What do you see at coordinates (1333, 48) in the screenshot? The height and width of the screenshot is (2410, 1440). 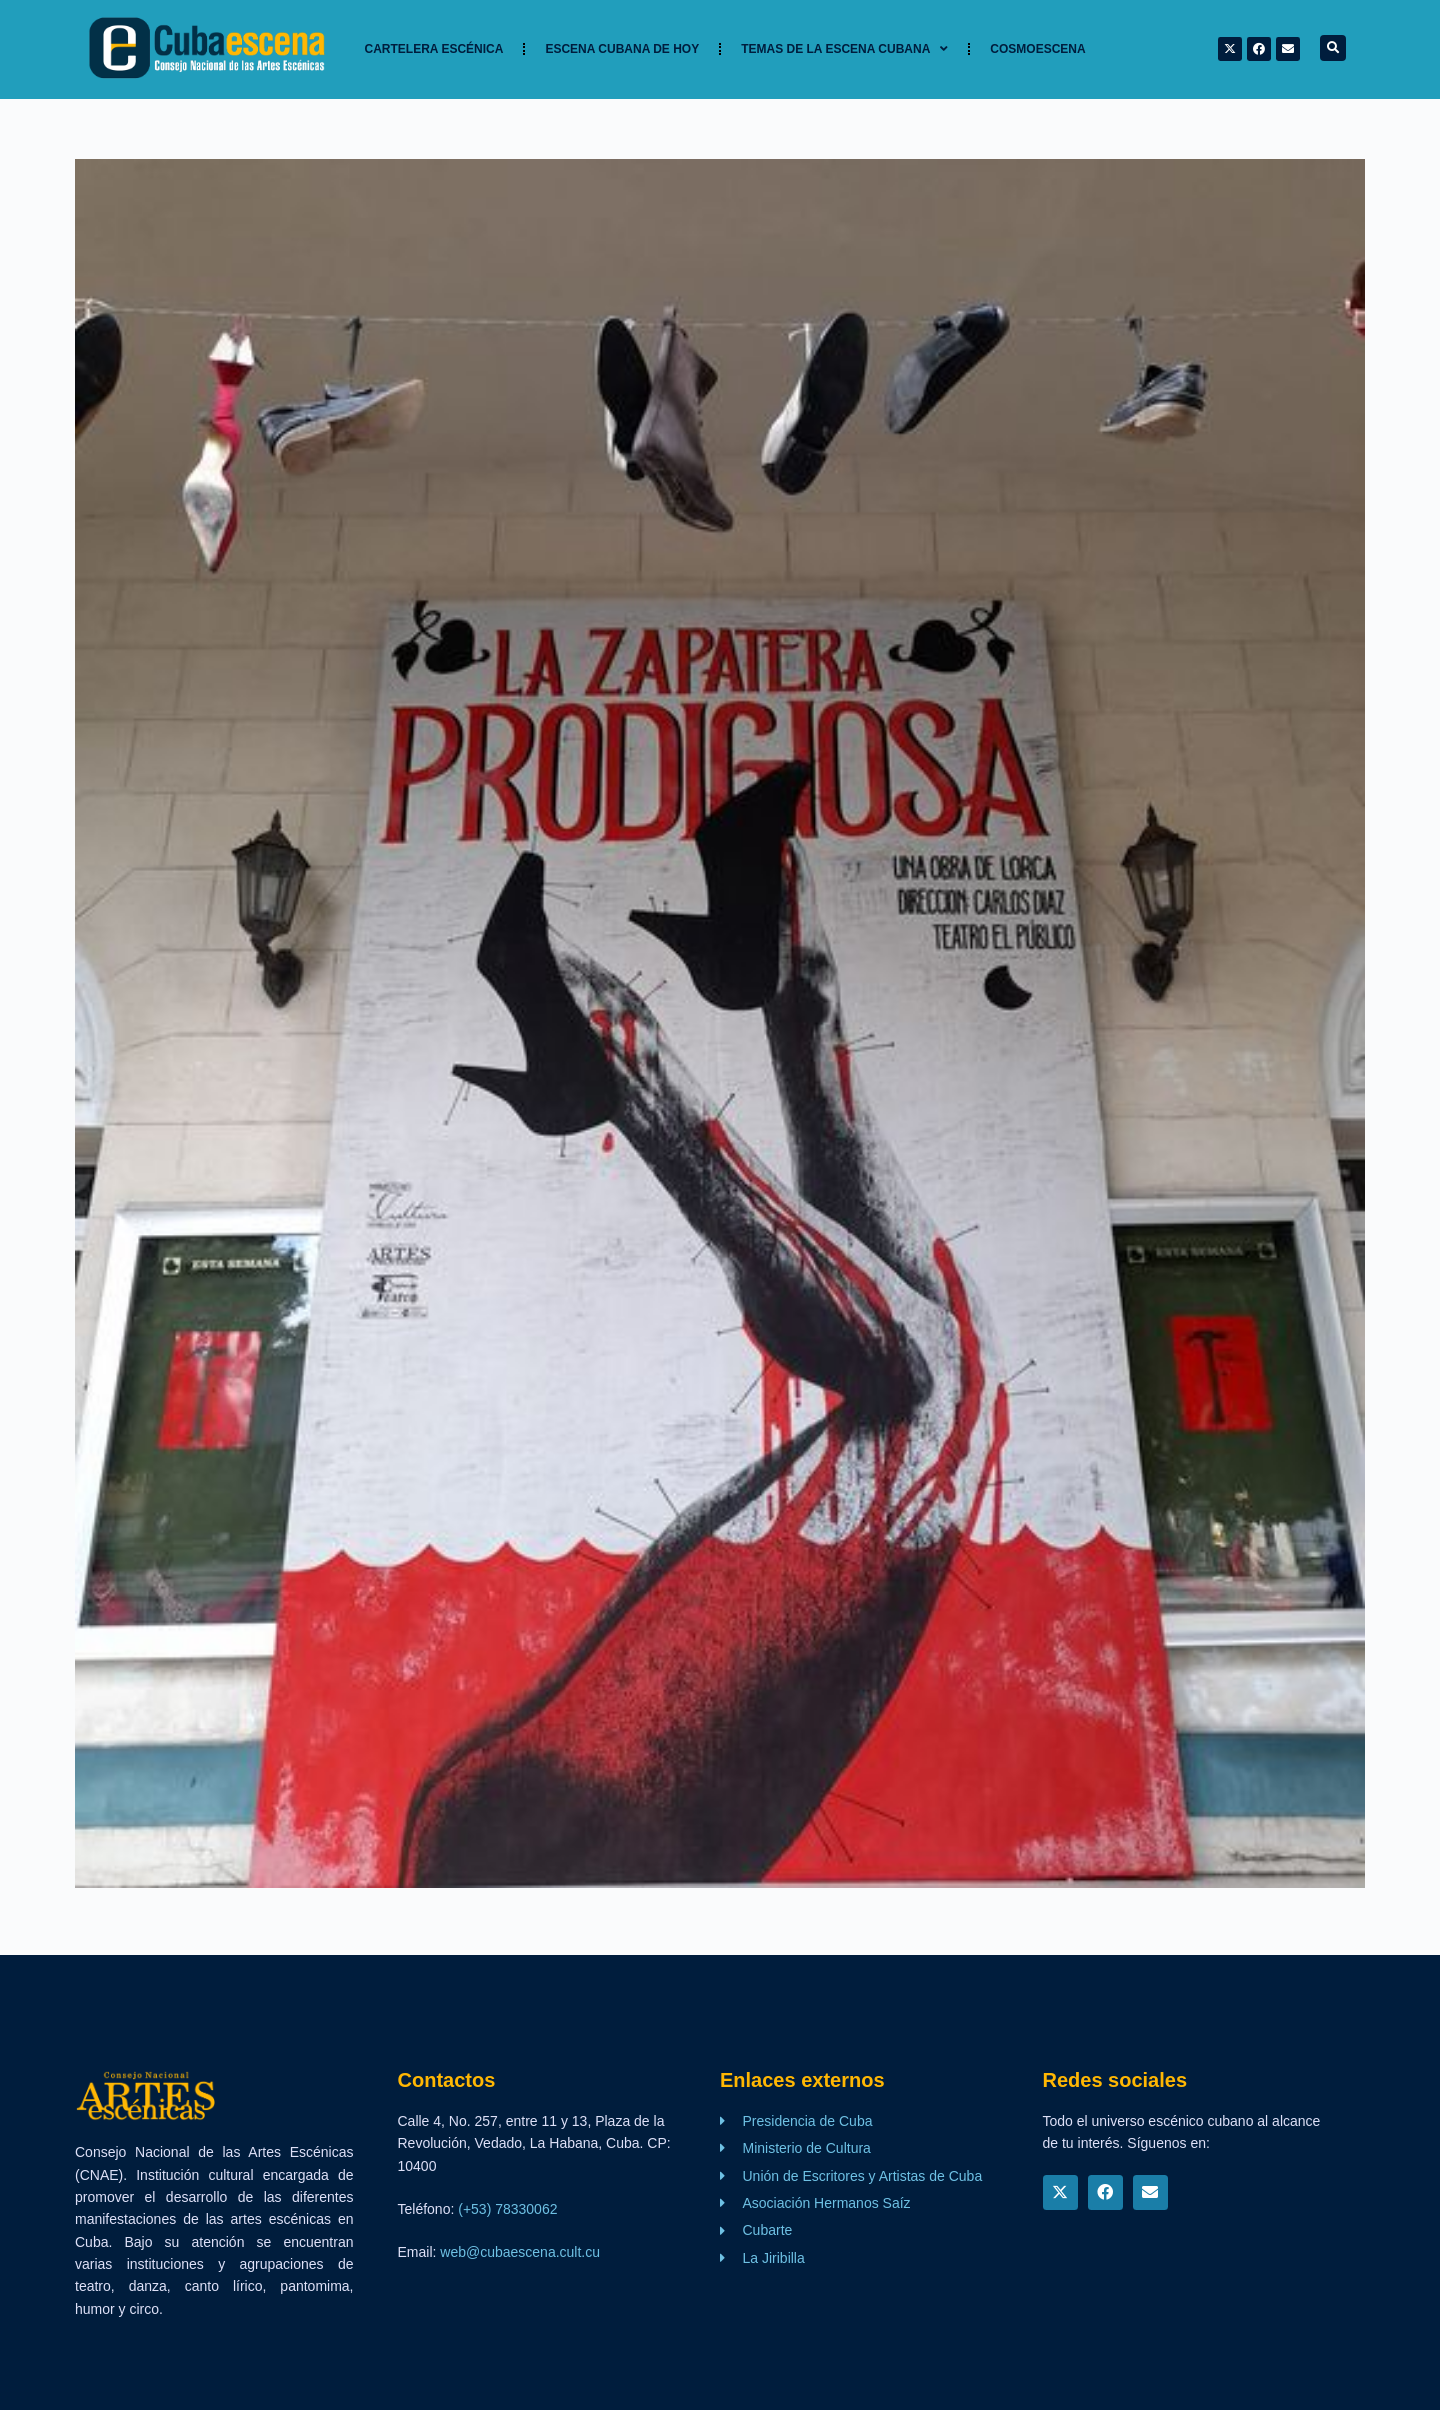 I see `[button]` at bounding box center [1333, 48].